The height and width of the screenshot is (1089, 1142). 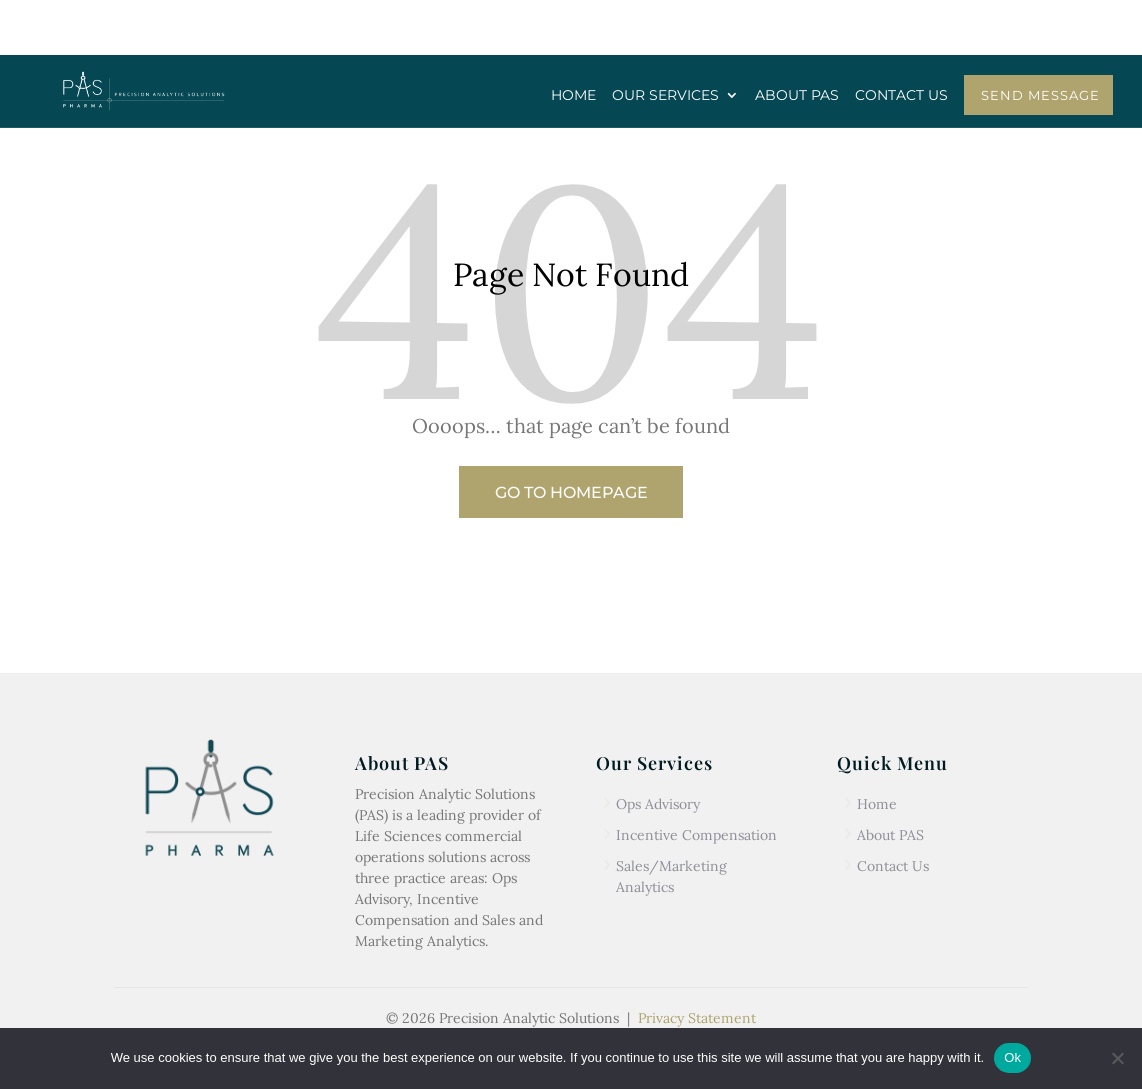 I want to click on SEND MESSAGE, so click(x=1040, y=95).